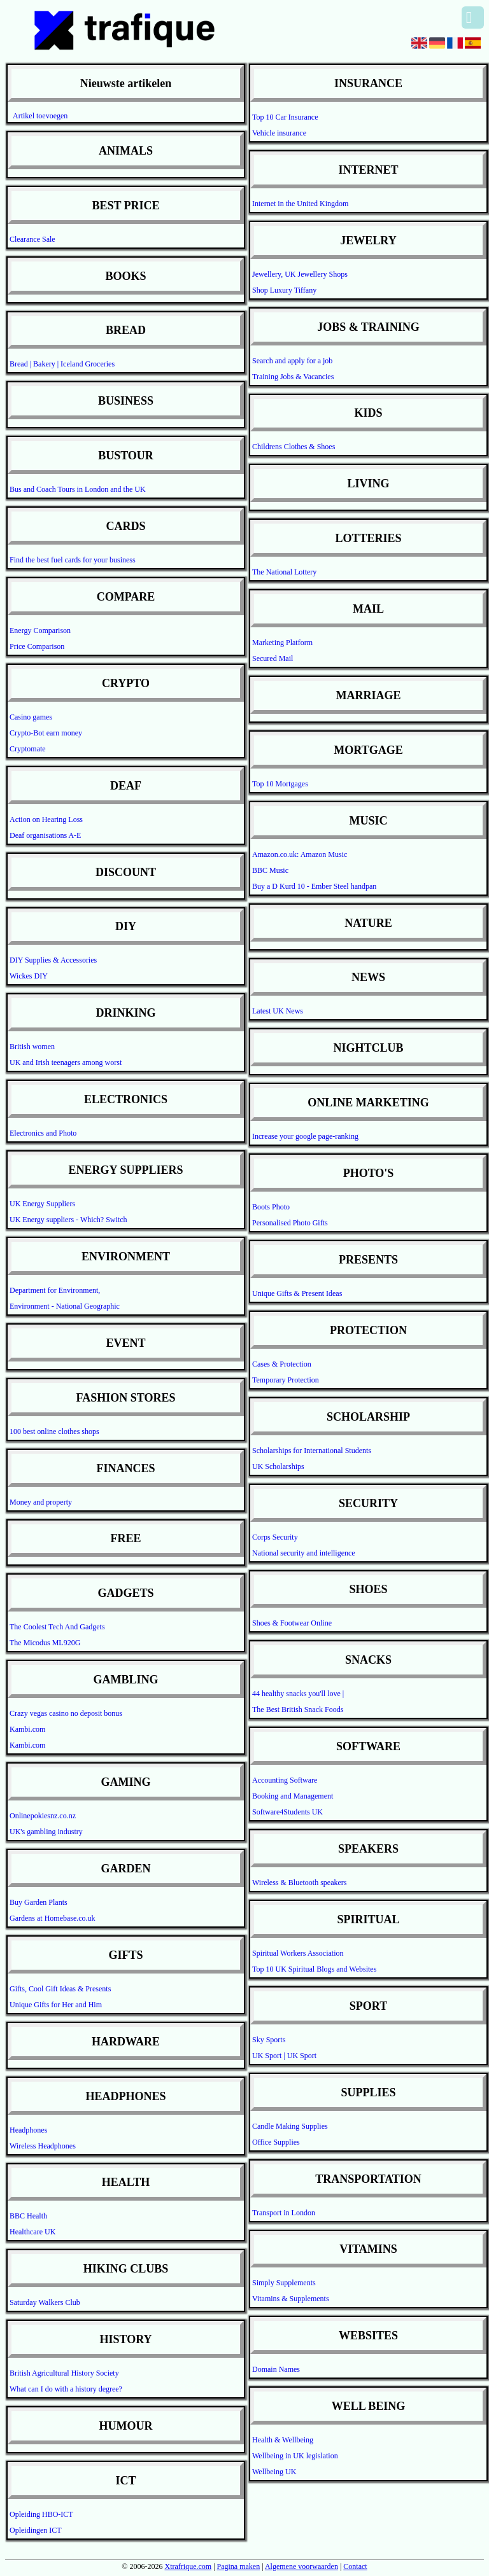  What do you see at coordinates (314, 1969) in the screenshot?
I see `Top 10 UK Spiritual Blogs and Websites` at bounding box center [314, 1969].